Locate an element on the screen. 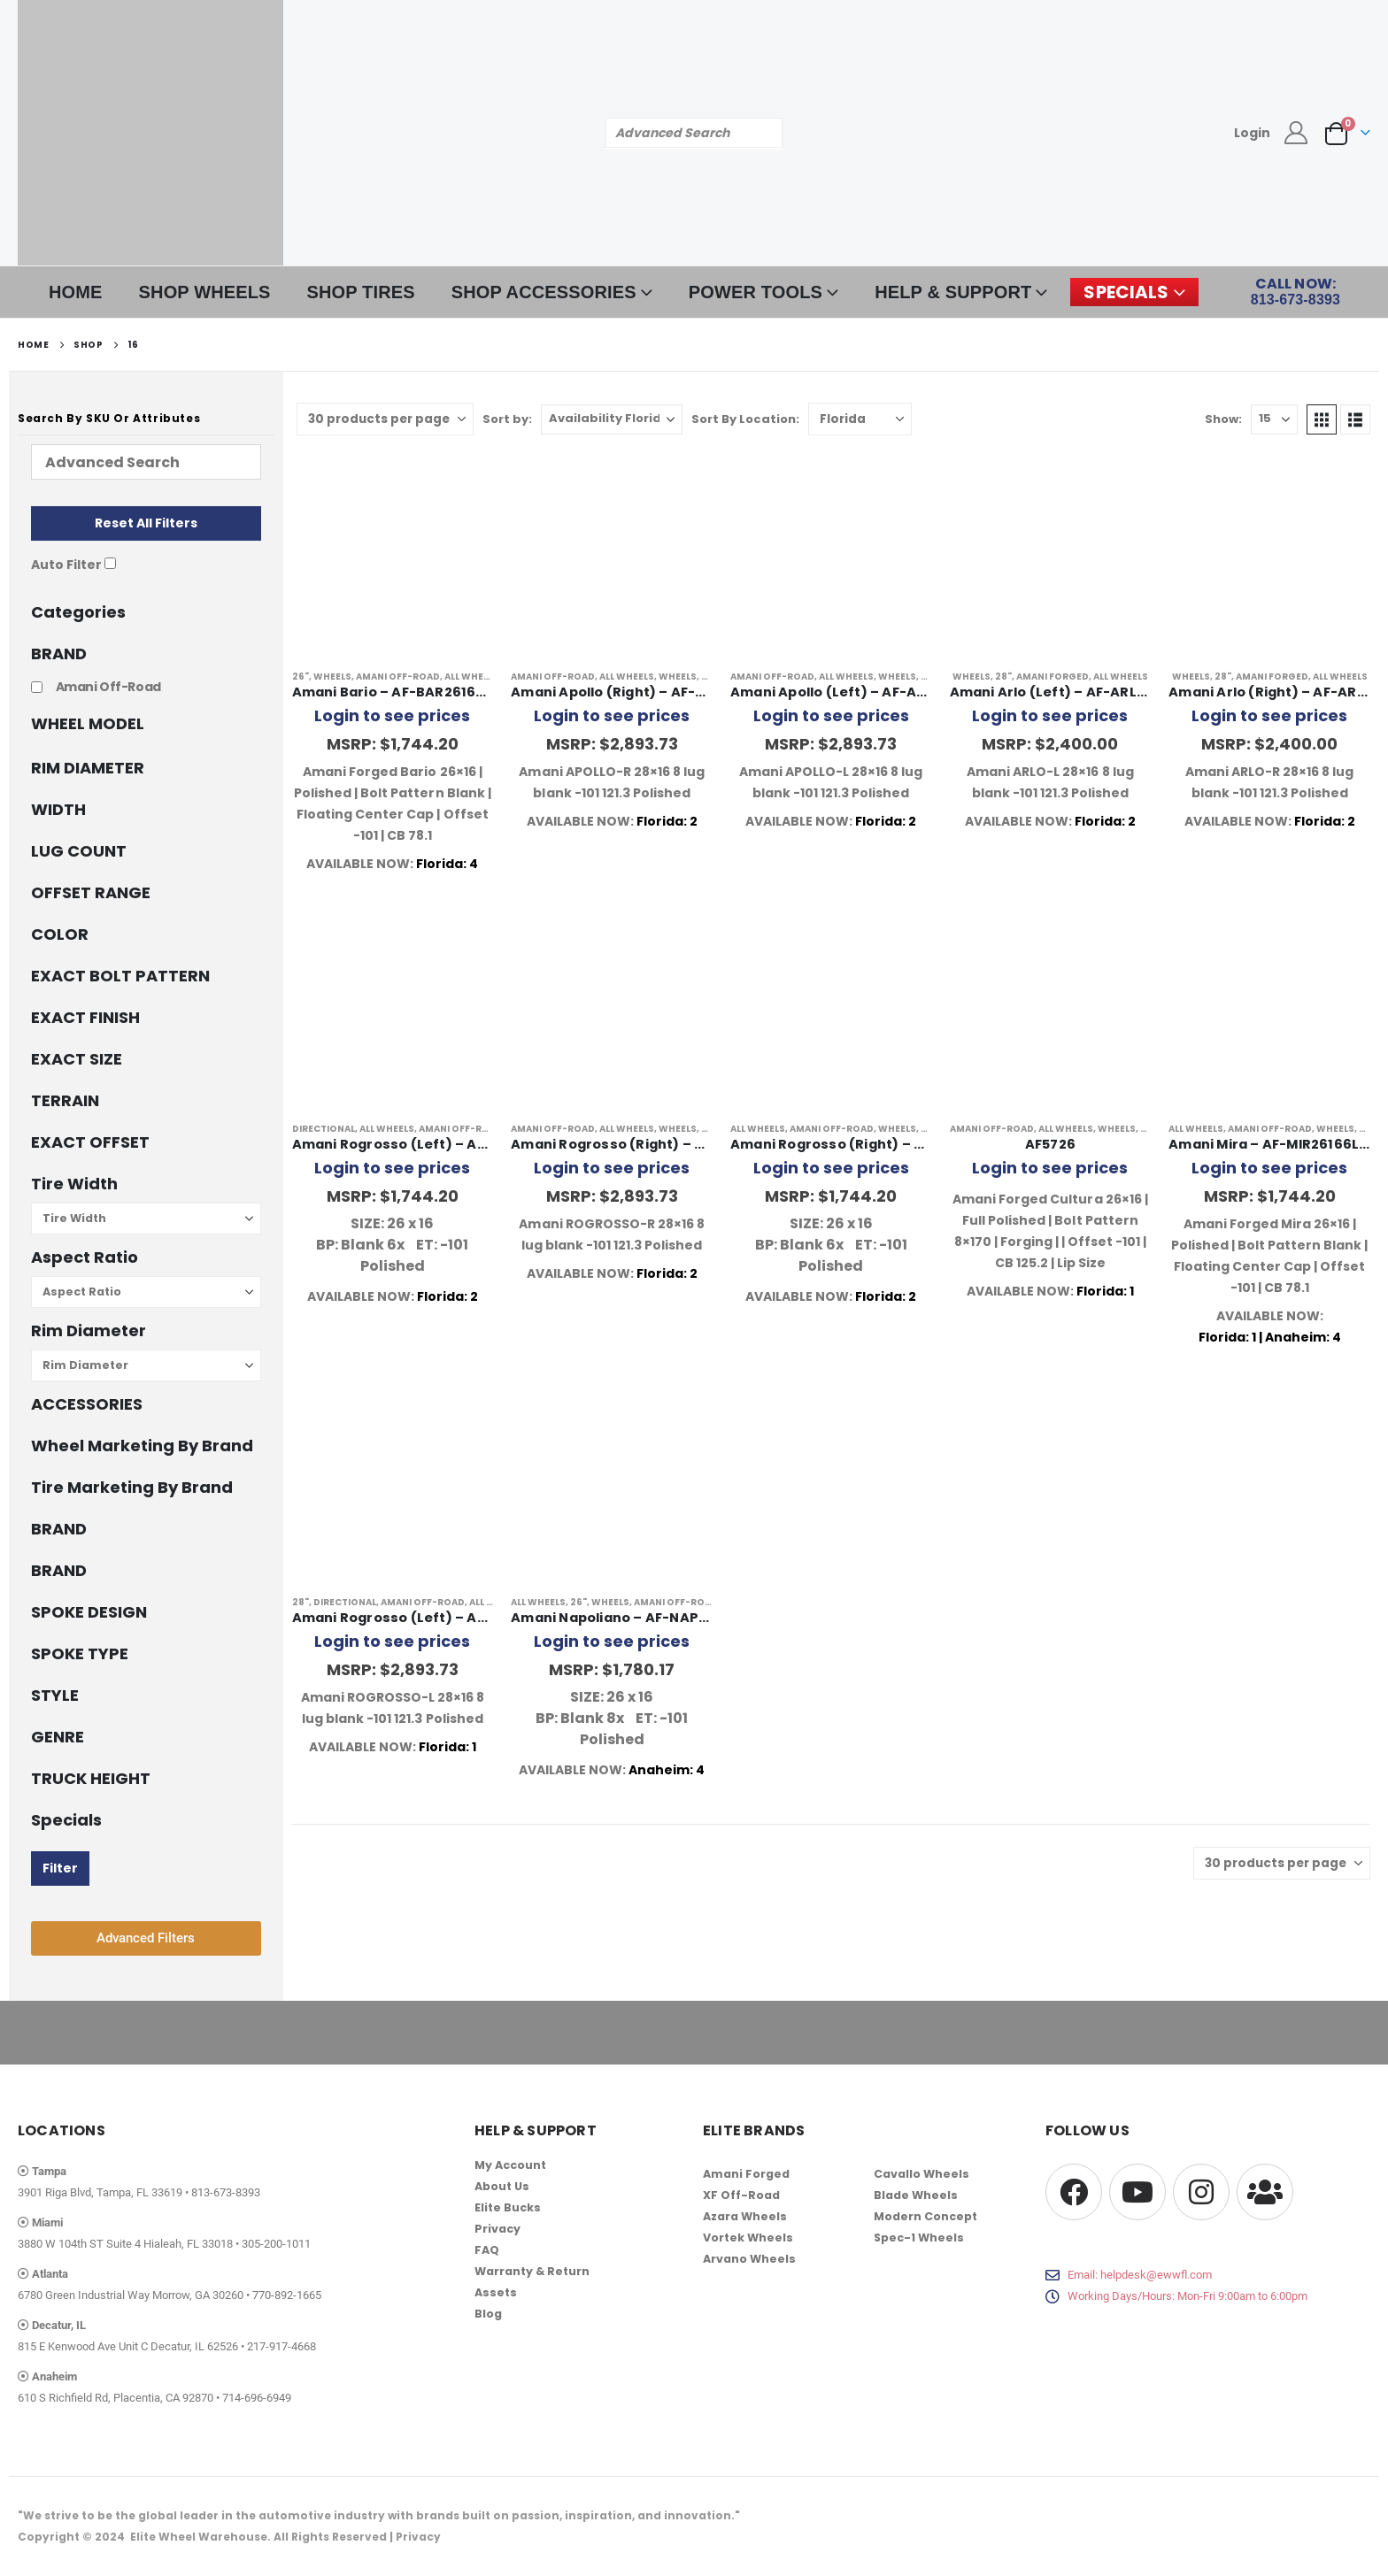  FAQ is located at coordinates (486, 2249).